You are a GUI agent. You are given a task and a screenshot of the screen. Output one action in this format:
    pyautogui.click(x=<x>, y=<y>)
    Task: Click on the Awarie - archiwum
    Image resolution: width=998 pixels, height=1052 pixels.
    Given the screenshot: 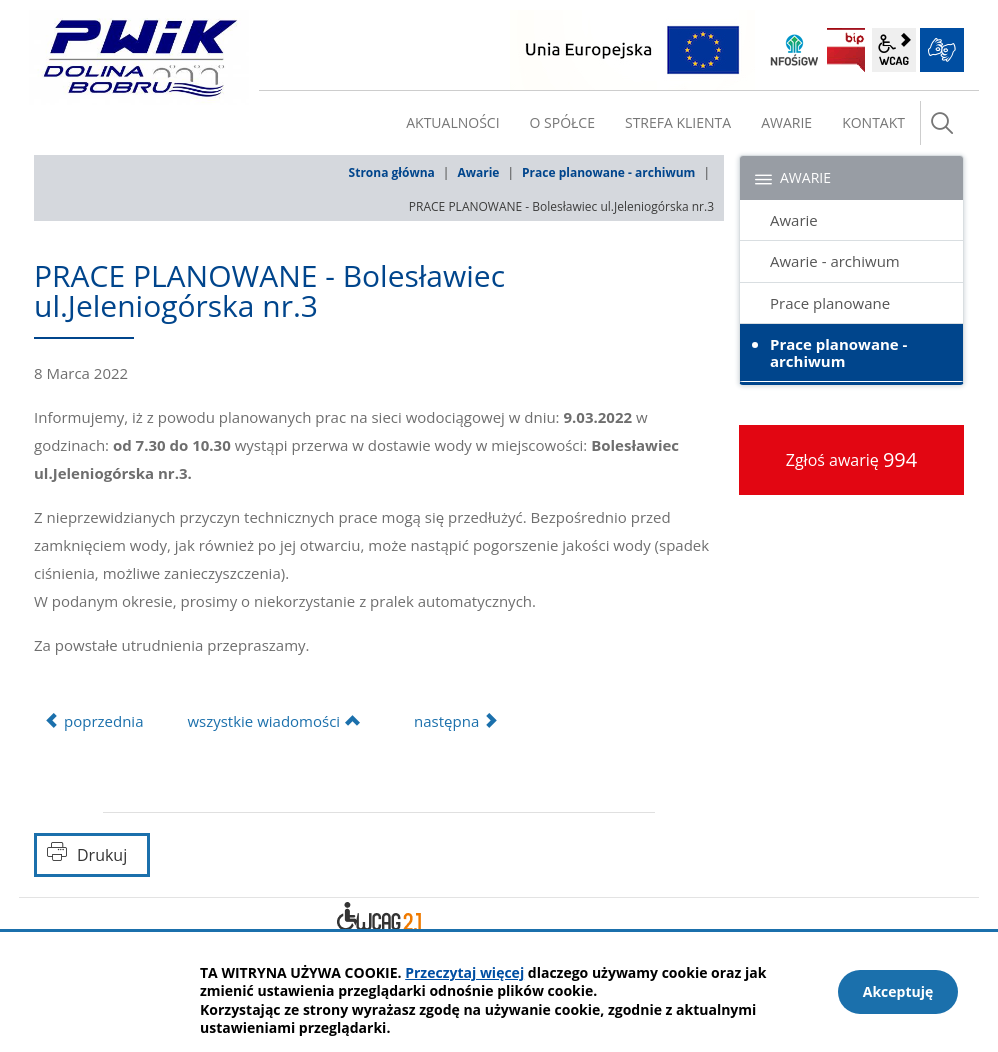 What is the action you would take?
    pyautogui.click(x=835, y=261)
    